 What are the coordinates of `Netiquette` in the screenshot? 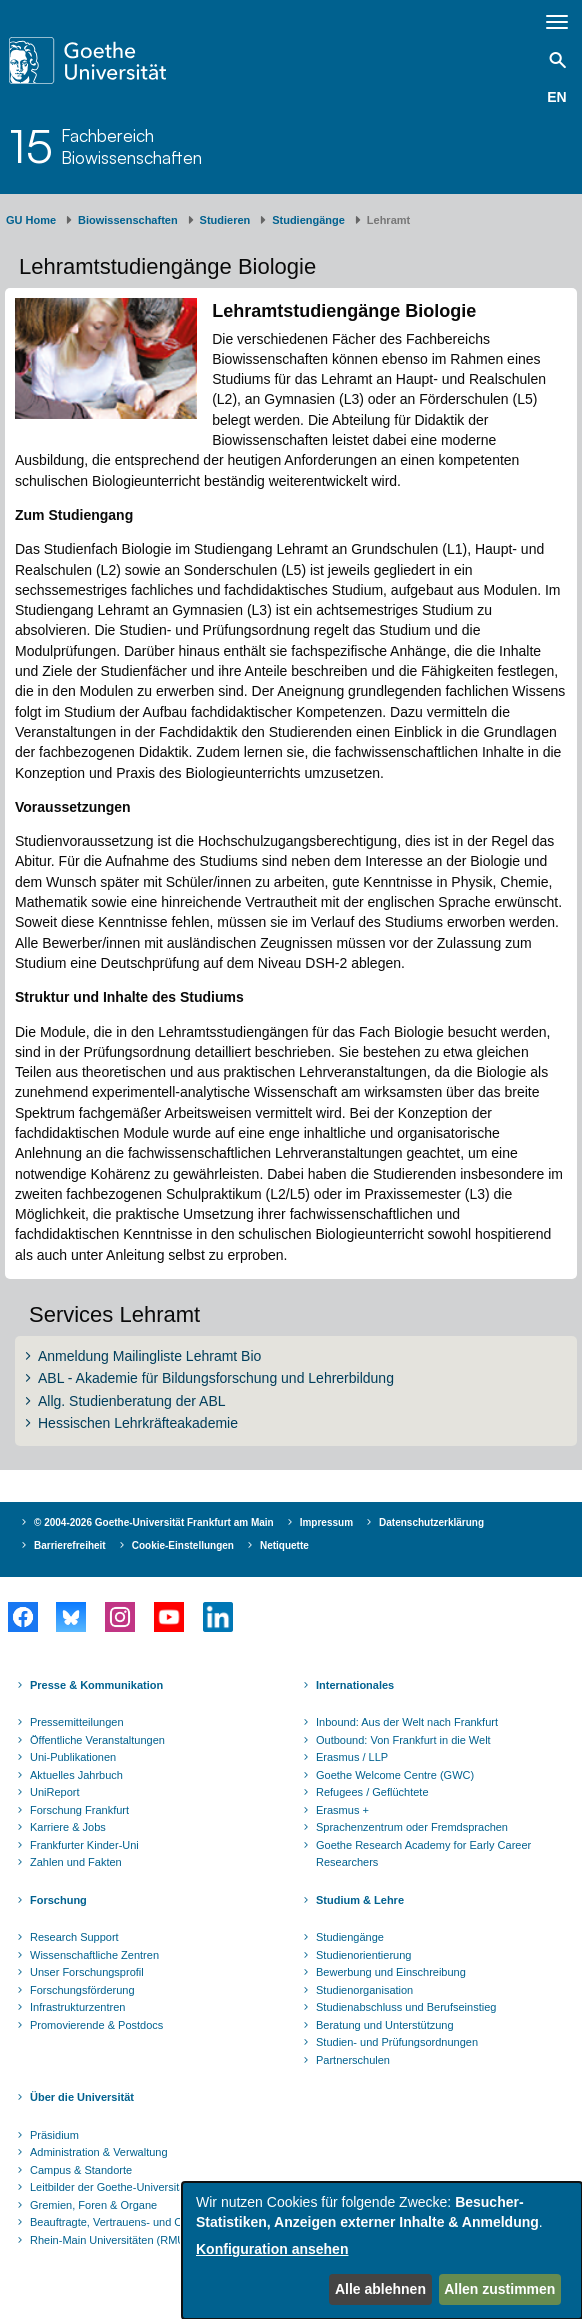 It's located at (284, 1545).